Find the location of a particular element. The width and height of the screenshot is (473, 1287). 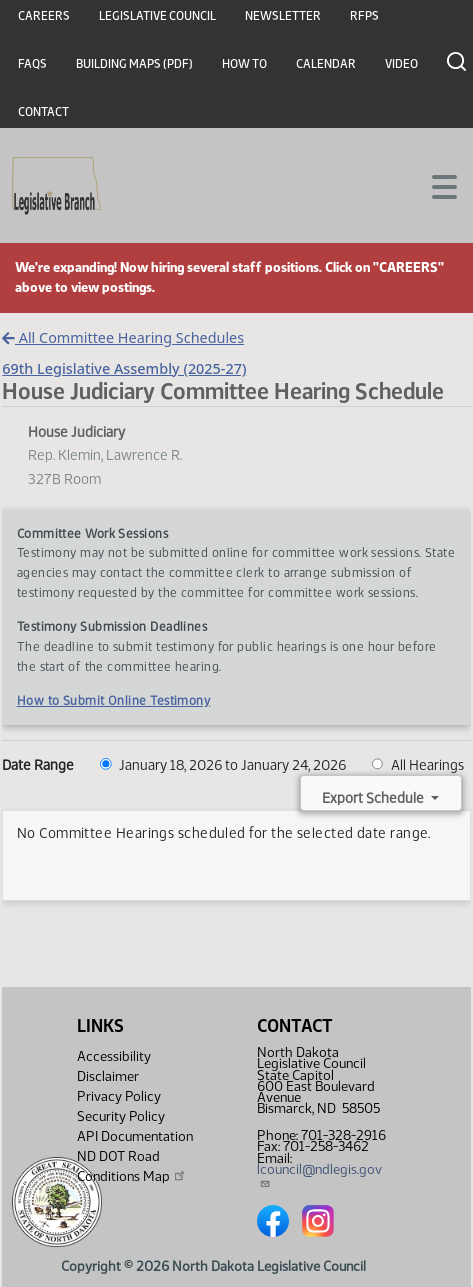

How to Submit Online Testimony is located at coordinates (114, 700).